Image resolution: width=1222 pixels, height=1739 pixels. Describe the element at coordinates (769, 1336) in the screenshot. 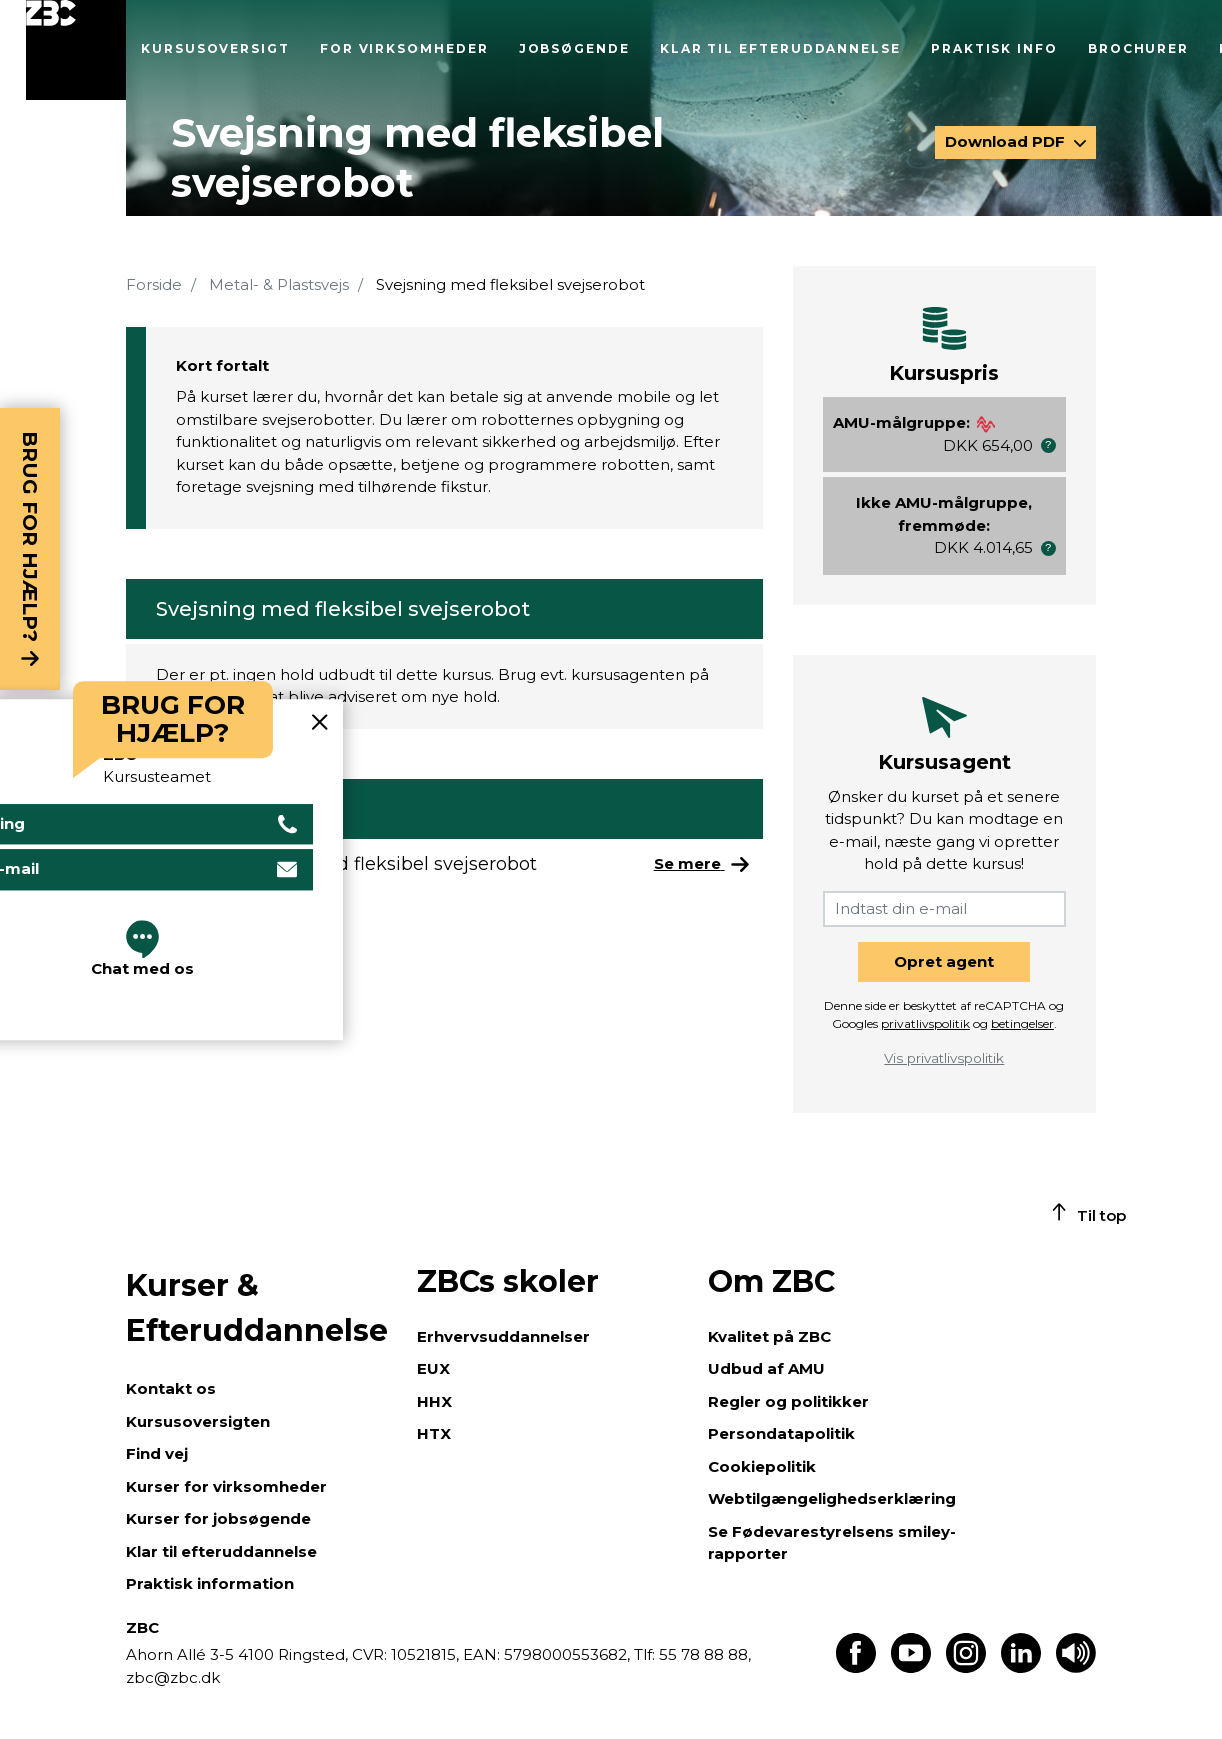

I see `Kvalitet på ZBC` at that location.